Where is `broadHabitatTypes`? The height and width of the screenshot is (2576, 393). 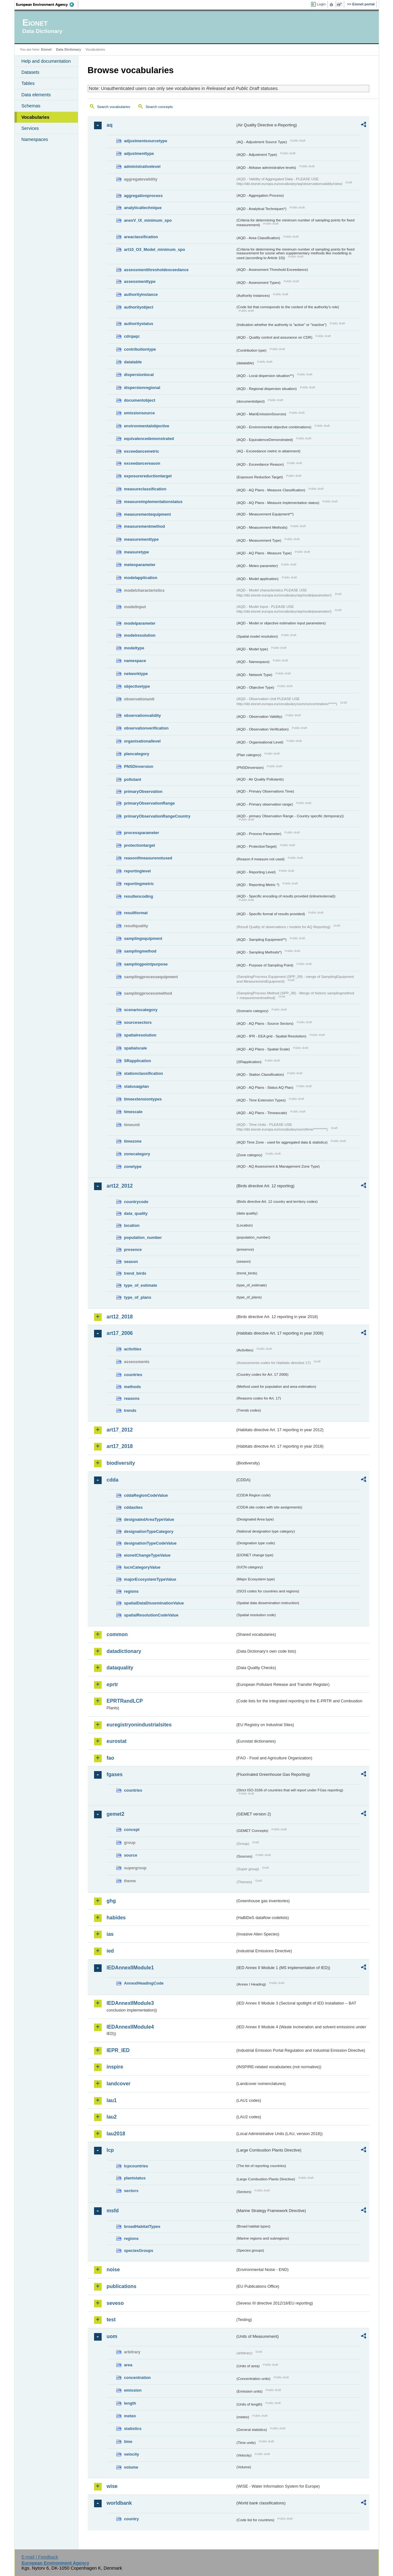 broadHabitatTypes is located at coordinates (142, 2226).